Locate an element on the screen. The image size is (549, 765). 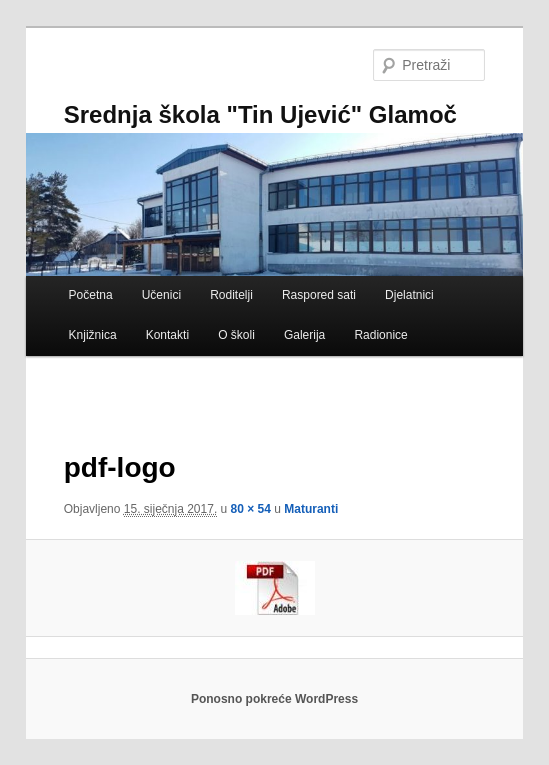
Djelatnici is located at coordinates (409, 295).